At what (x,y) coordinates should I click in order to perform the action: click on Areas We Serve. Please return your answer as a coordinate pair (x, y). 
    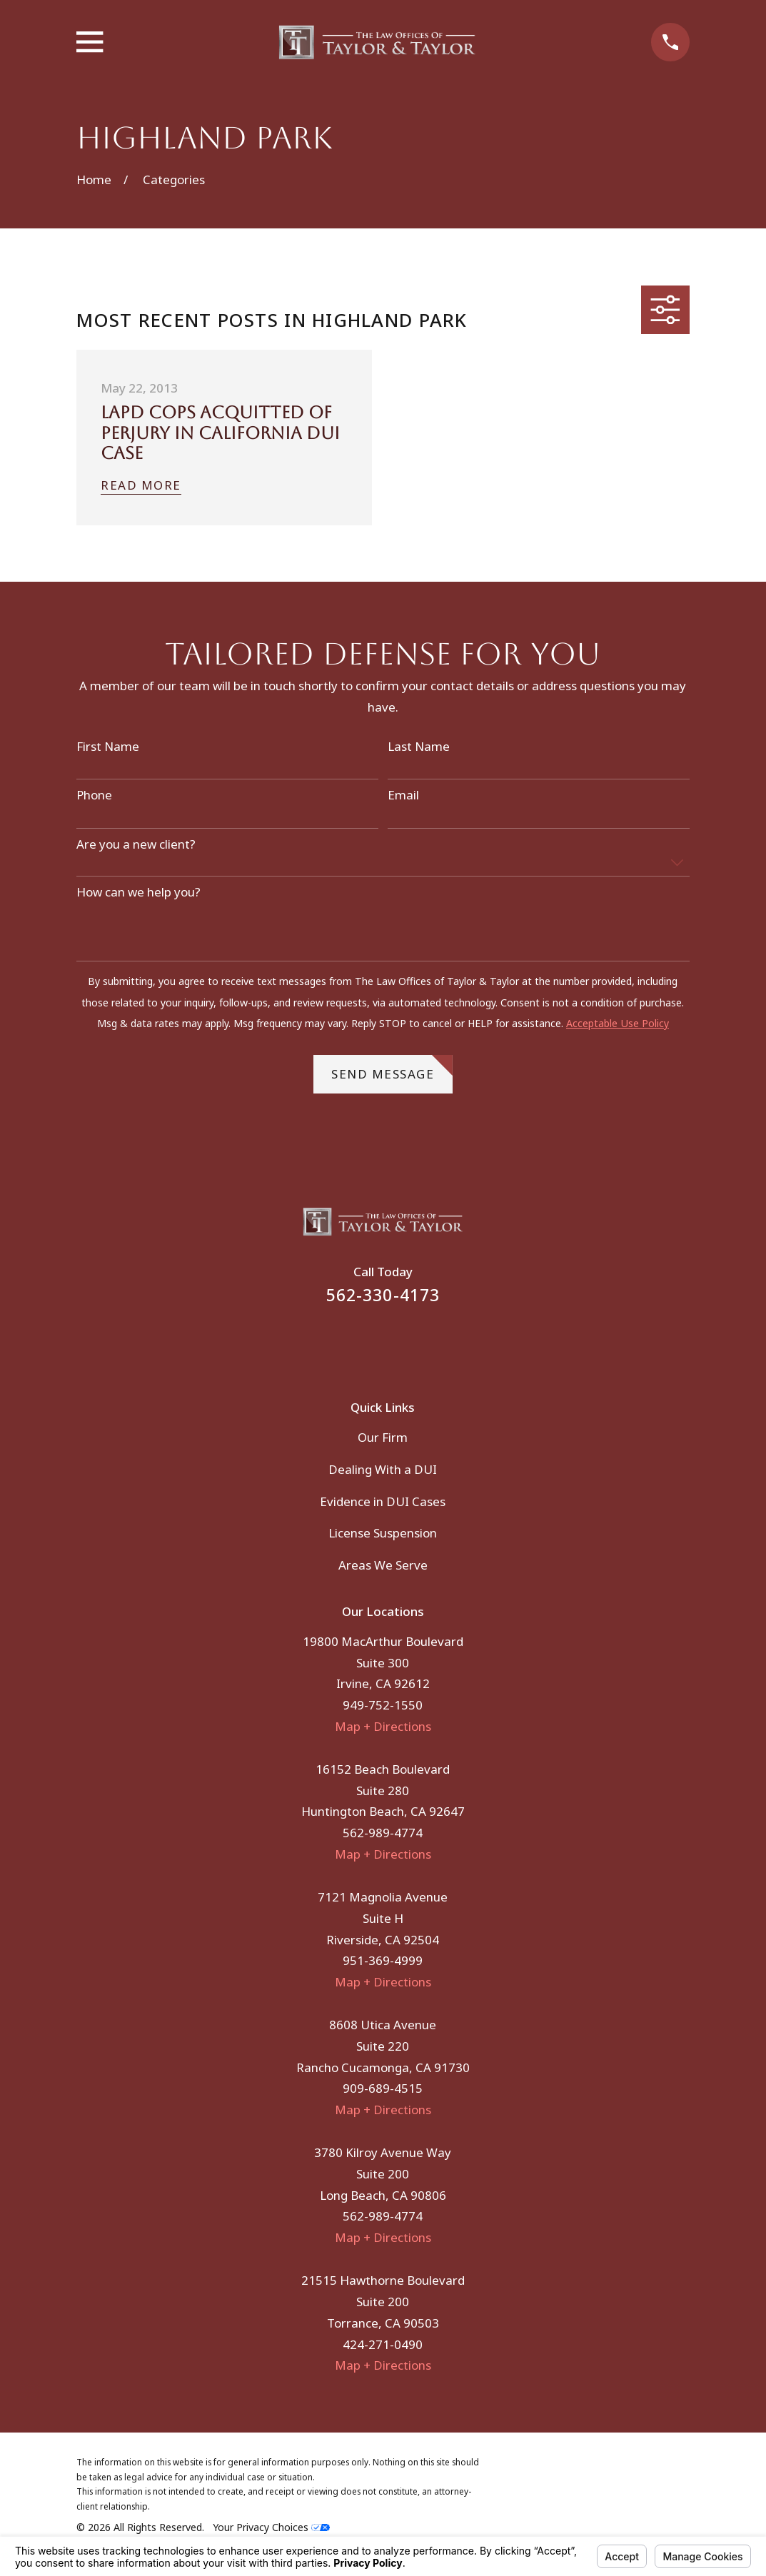
    Looking at the image, I should click on (383, 1565).